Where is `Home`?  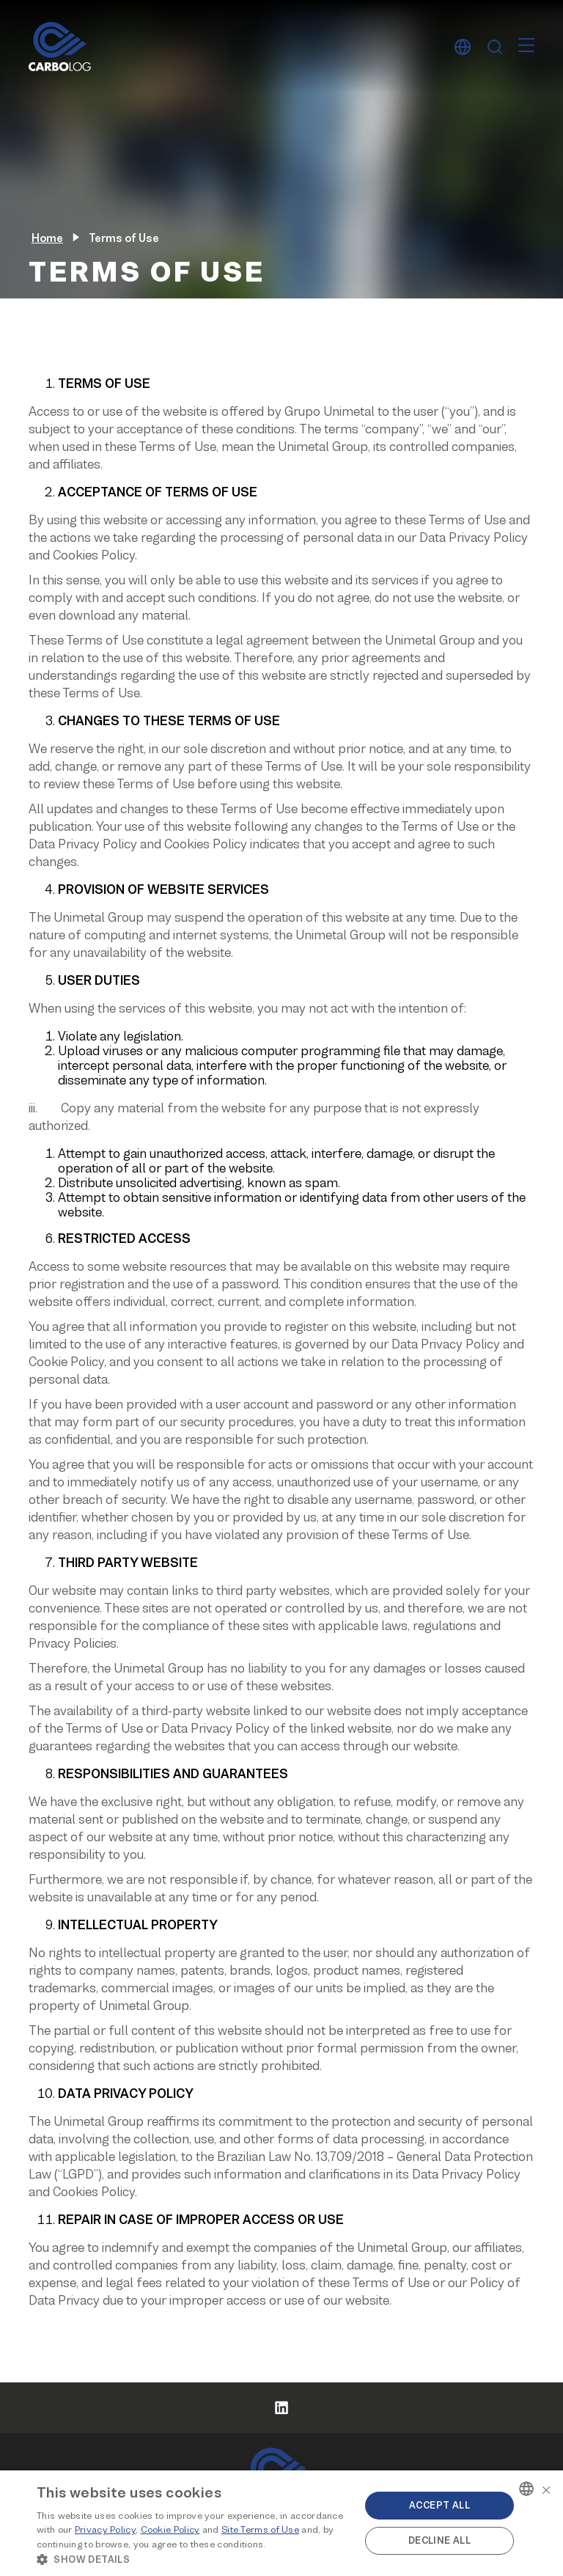 Home is located at coordinates (47, 238).